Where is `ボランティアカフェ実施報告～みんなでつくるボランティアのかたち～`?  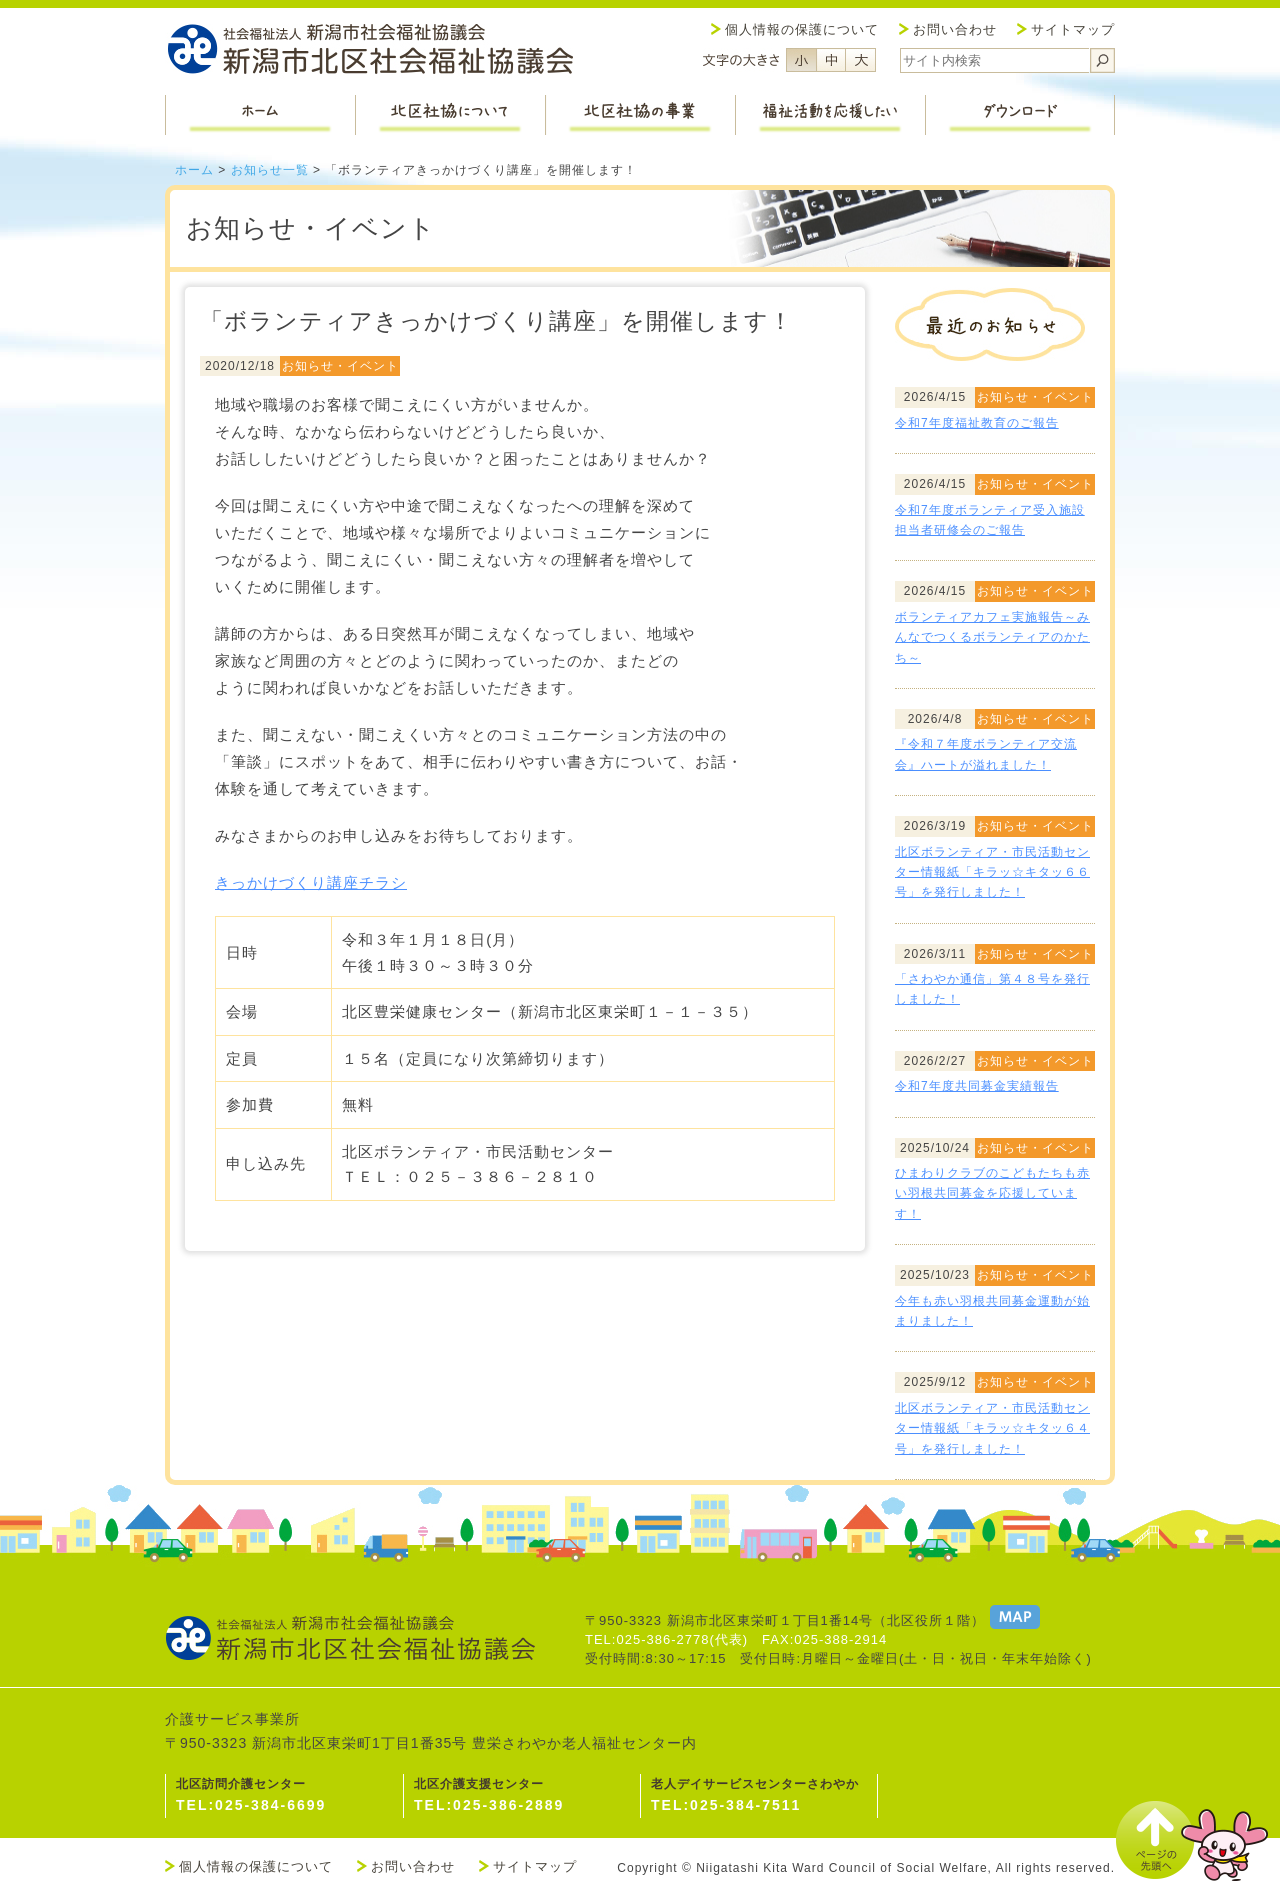 ボランティアカフェ実施報告～みんなでつくるボランティアのかたち～ is located at coordinates (992, 637).